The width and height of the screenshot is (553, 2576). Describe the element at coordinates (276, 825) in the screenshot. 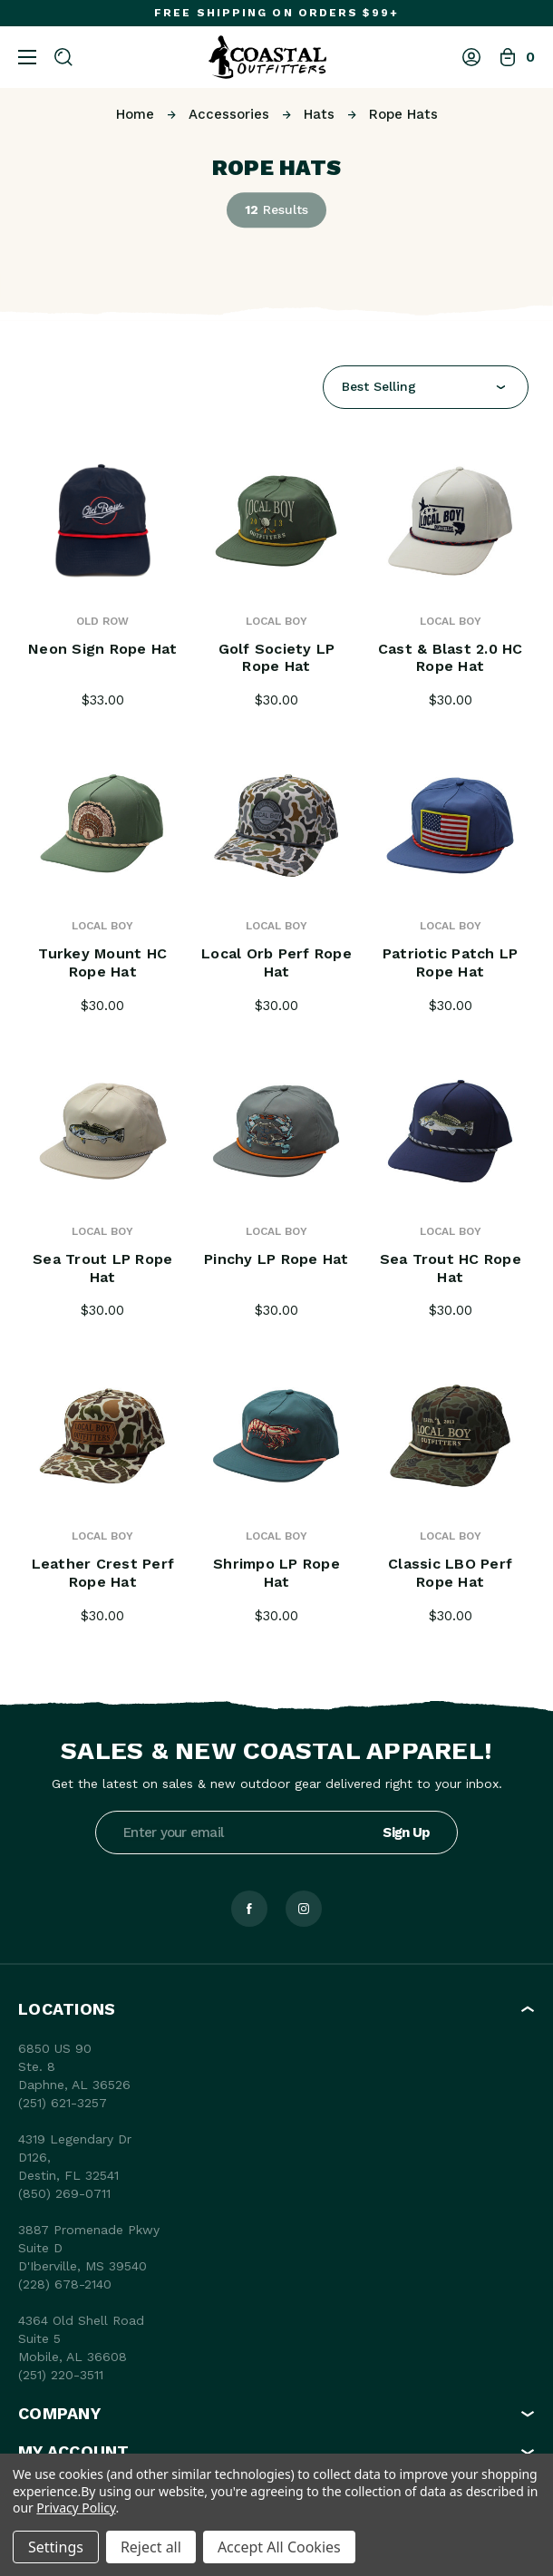

I see `[Local Orb Perf Rope Hat, $30.00]` at that location.